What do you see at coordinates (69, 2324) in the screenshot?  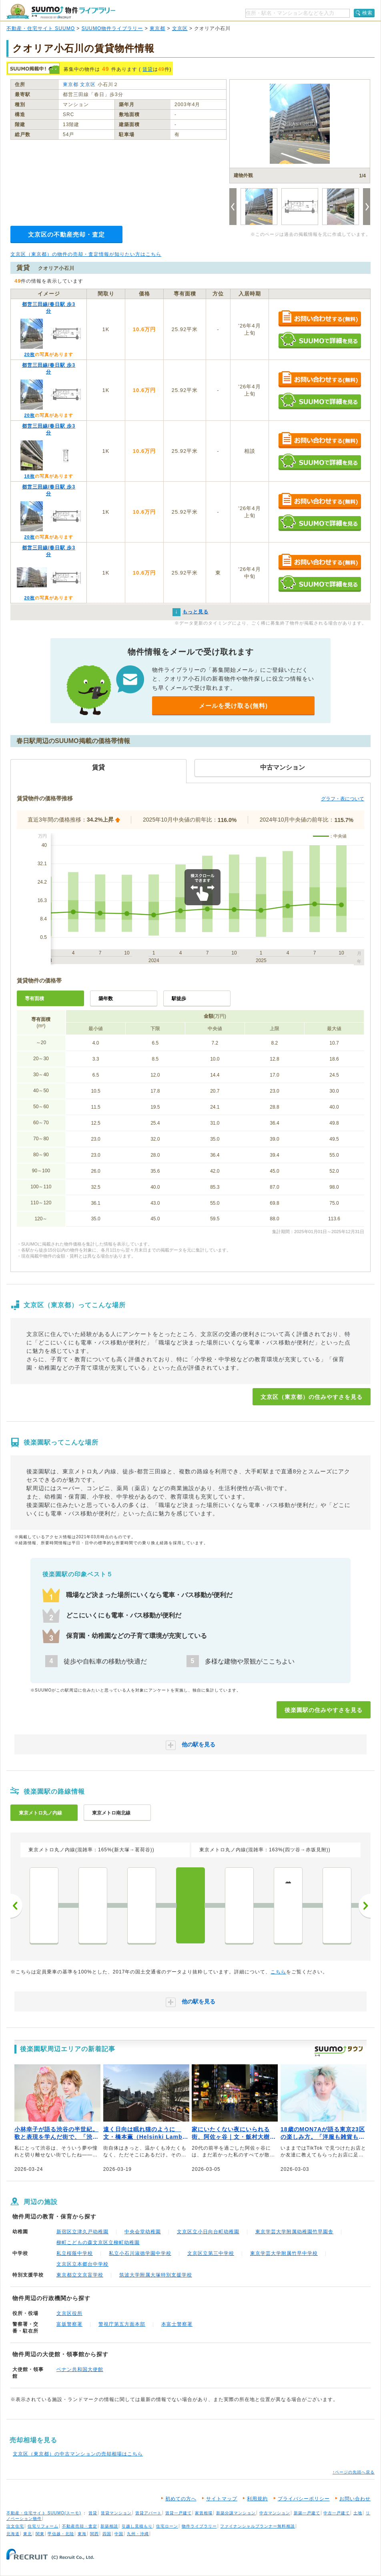 I see `富坂警察署` at bounding box center [69, 2324].